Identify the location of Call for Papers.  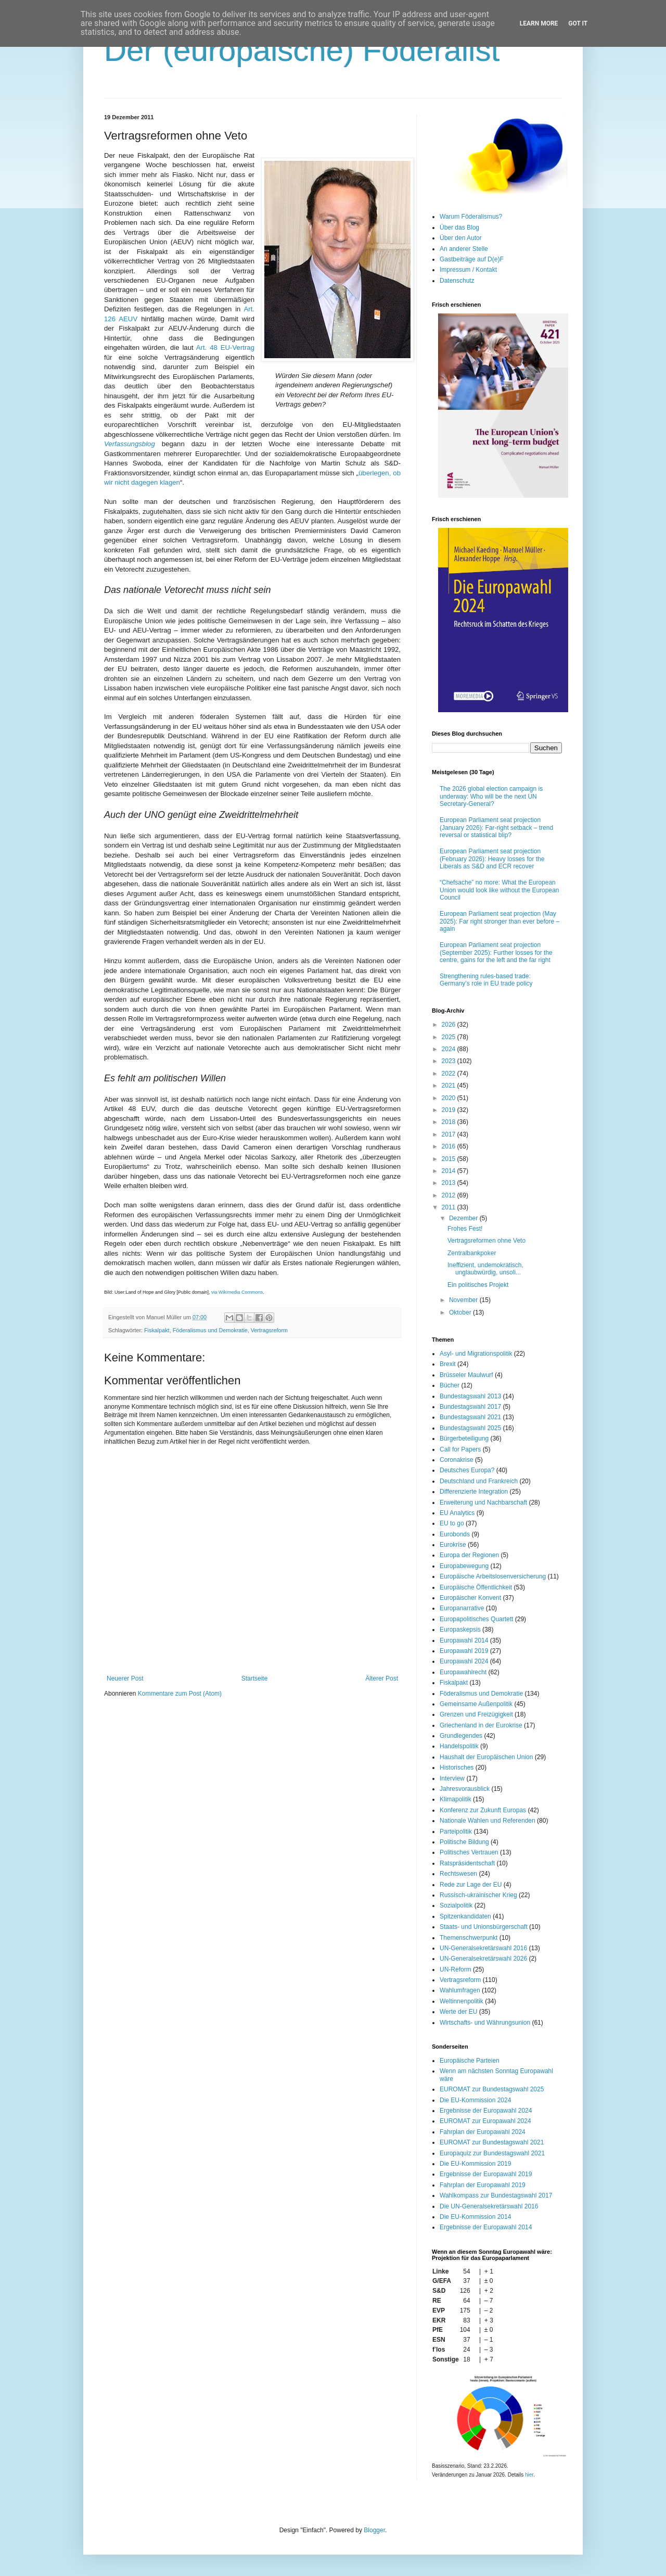
(460, 1449).